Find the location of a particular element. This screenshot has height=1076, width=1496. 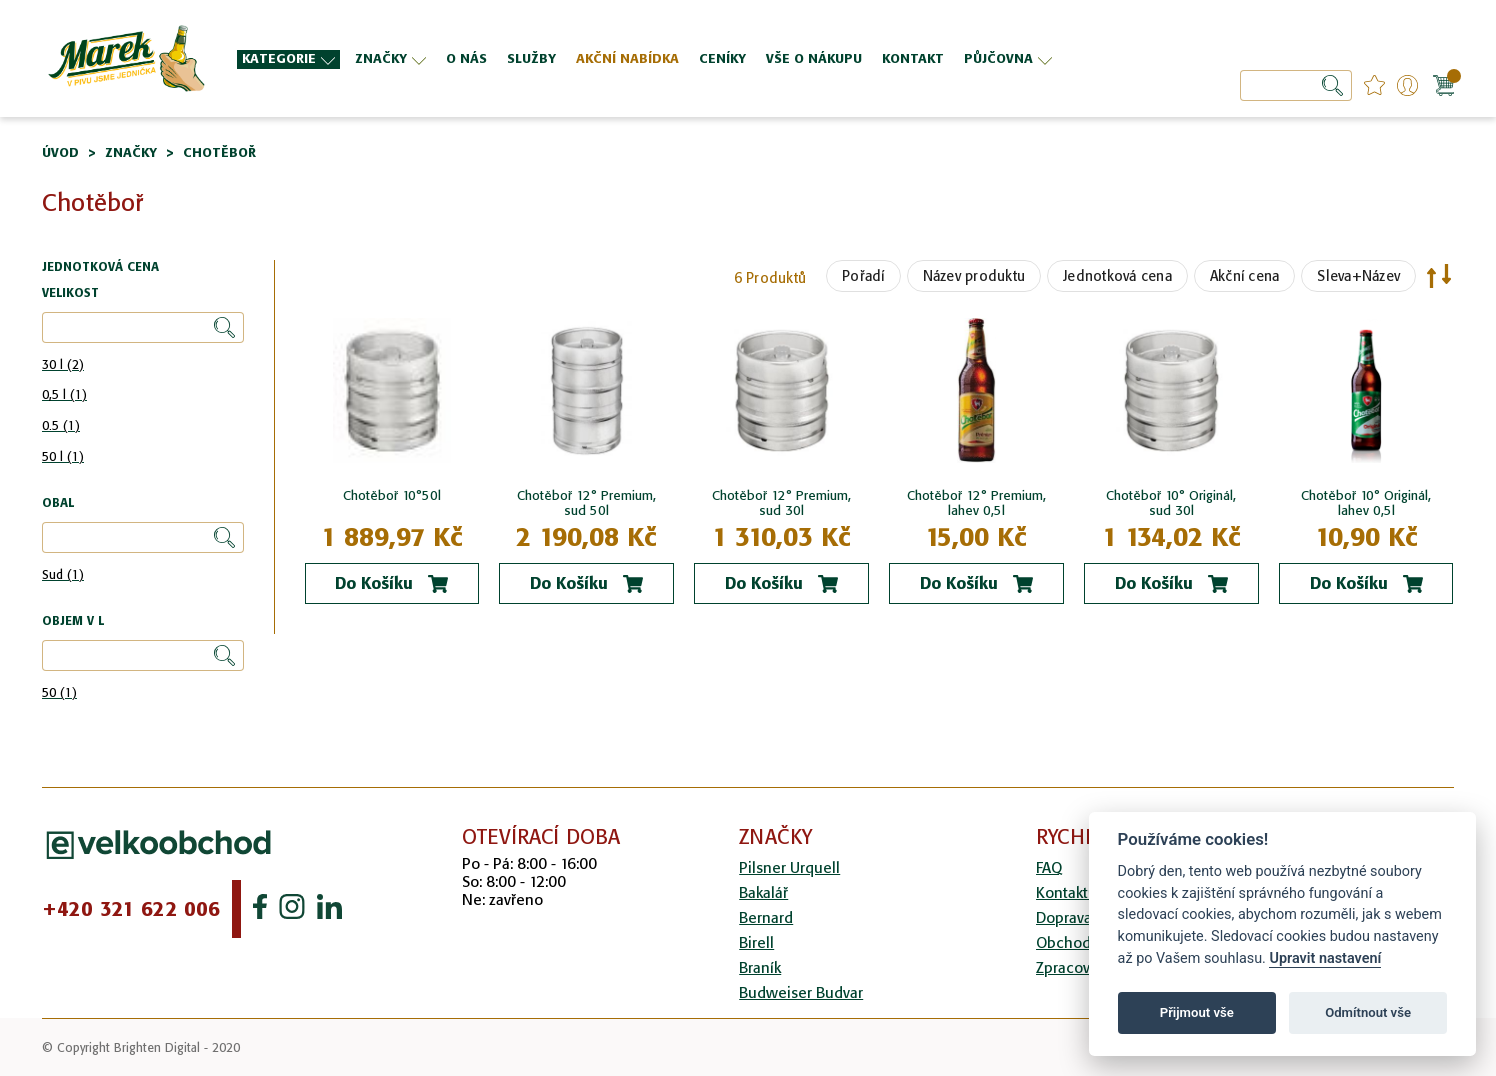

Velikost is located at coordinates (70, 293).